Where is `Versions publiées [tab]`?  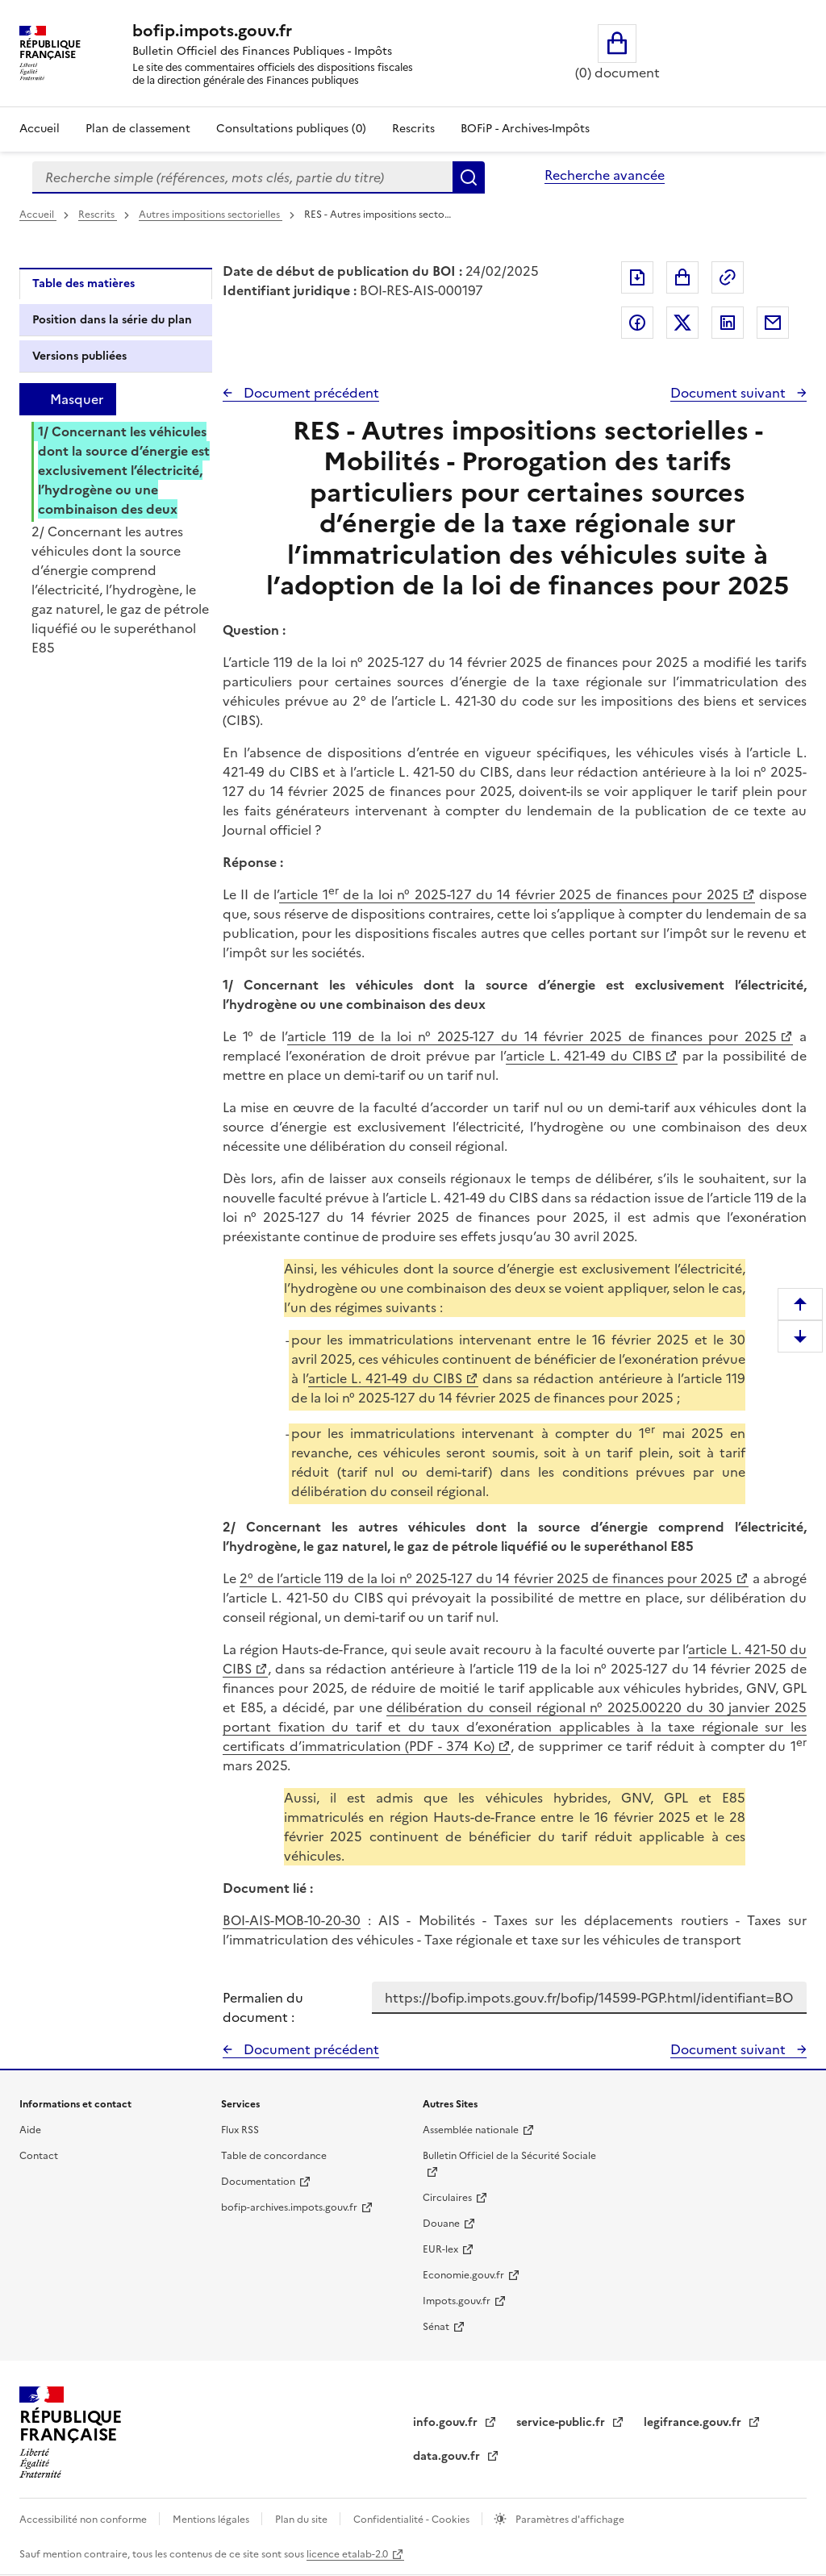 Versions publiées [tab] is located at coordinates (79, 356).